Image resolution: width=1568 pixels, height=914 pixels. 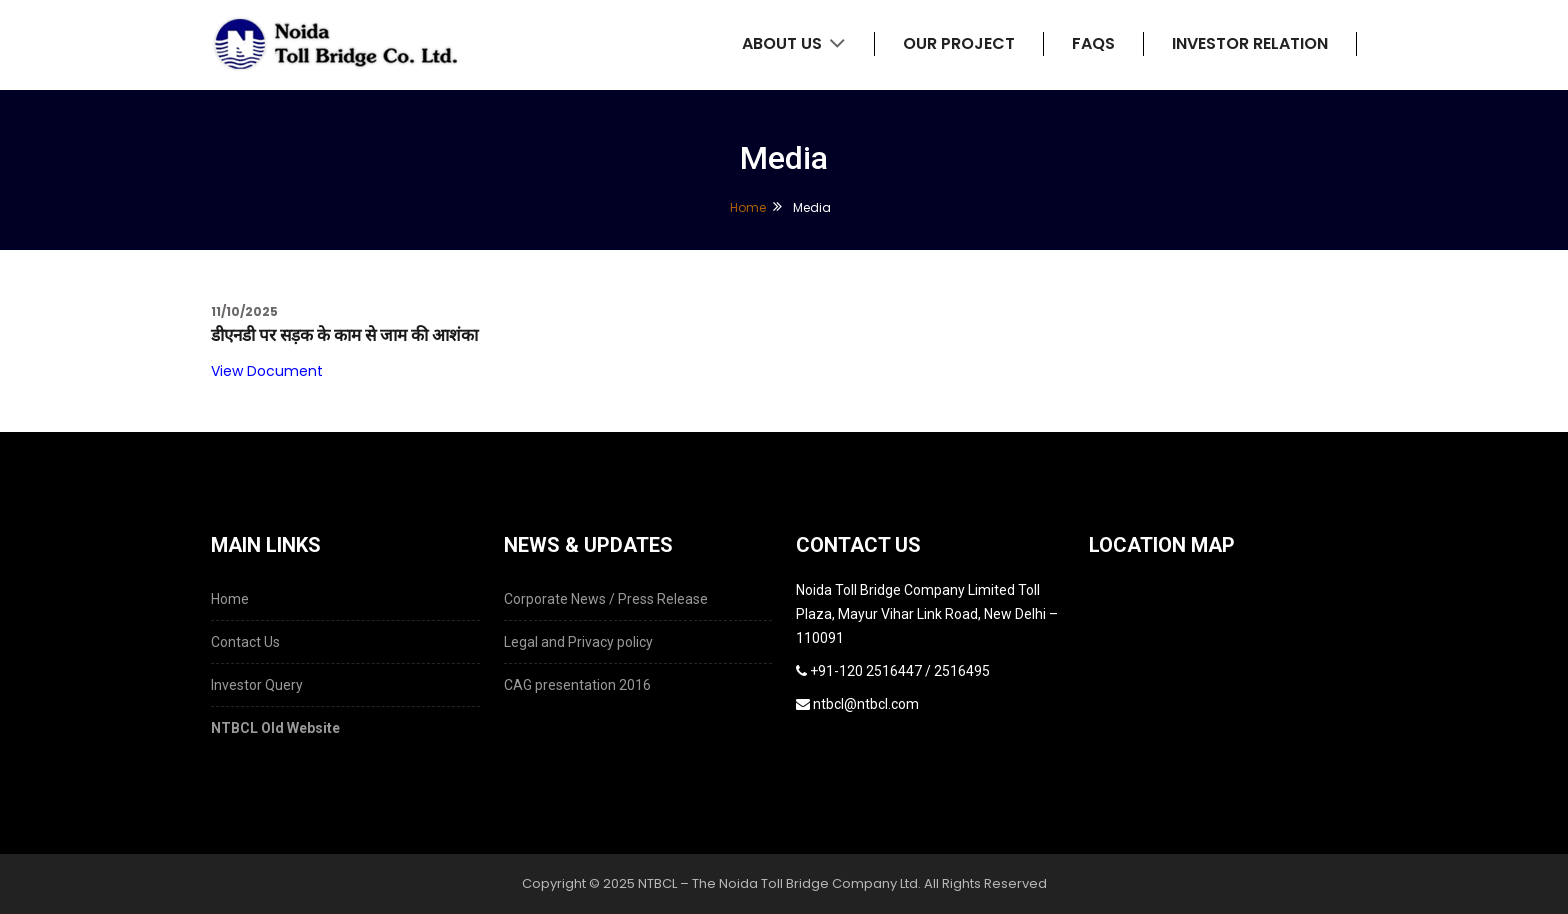 What do you see at coordinates (794, 44) in the screenshot?
I see `About Us` at bounding box center [794, 44].